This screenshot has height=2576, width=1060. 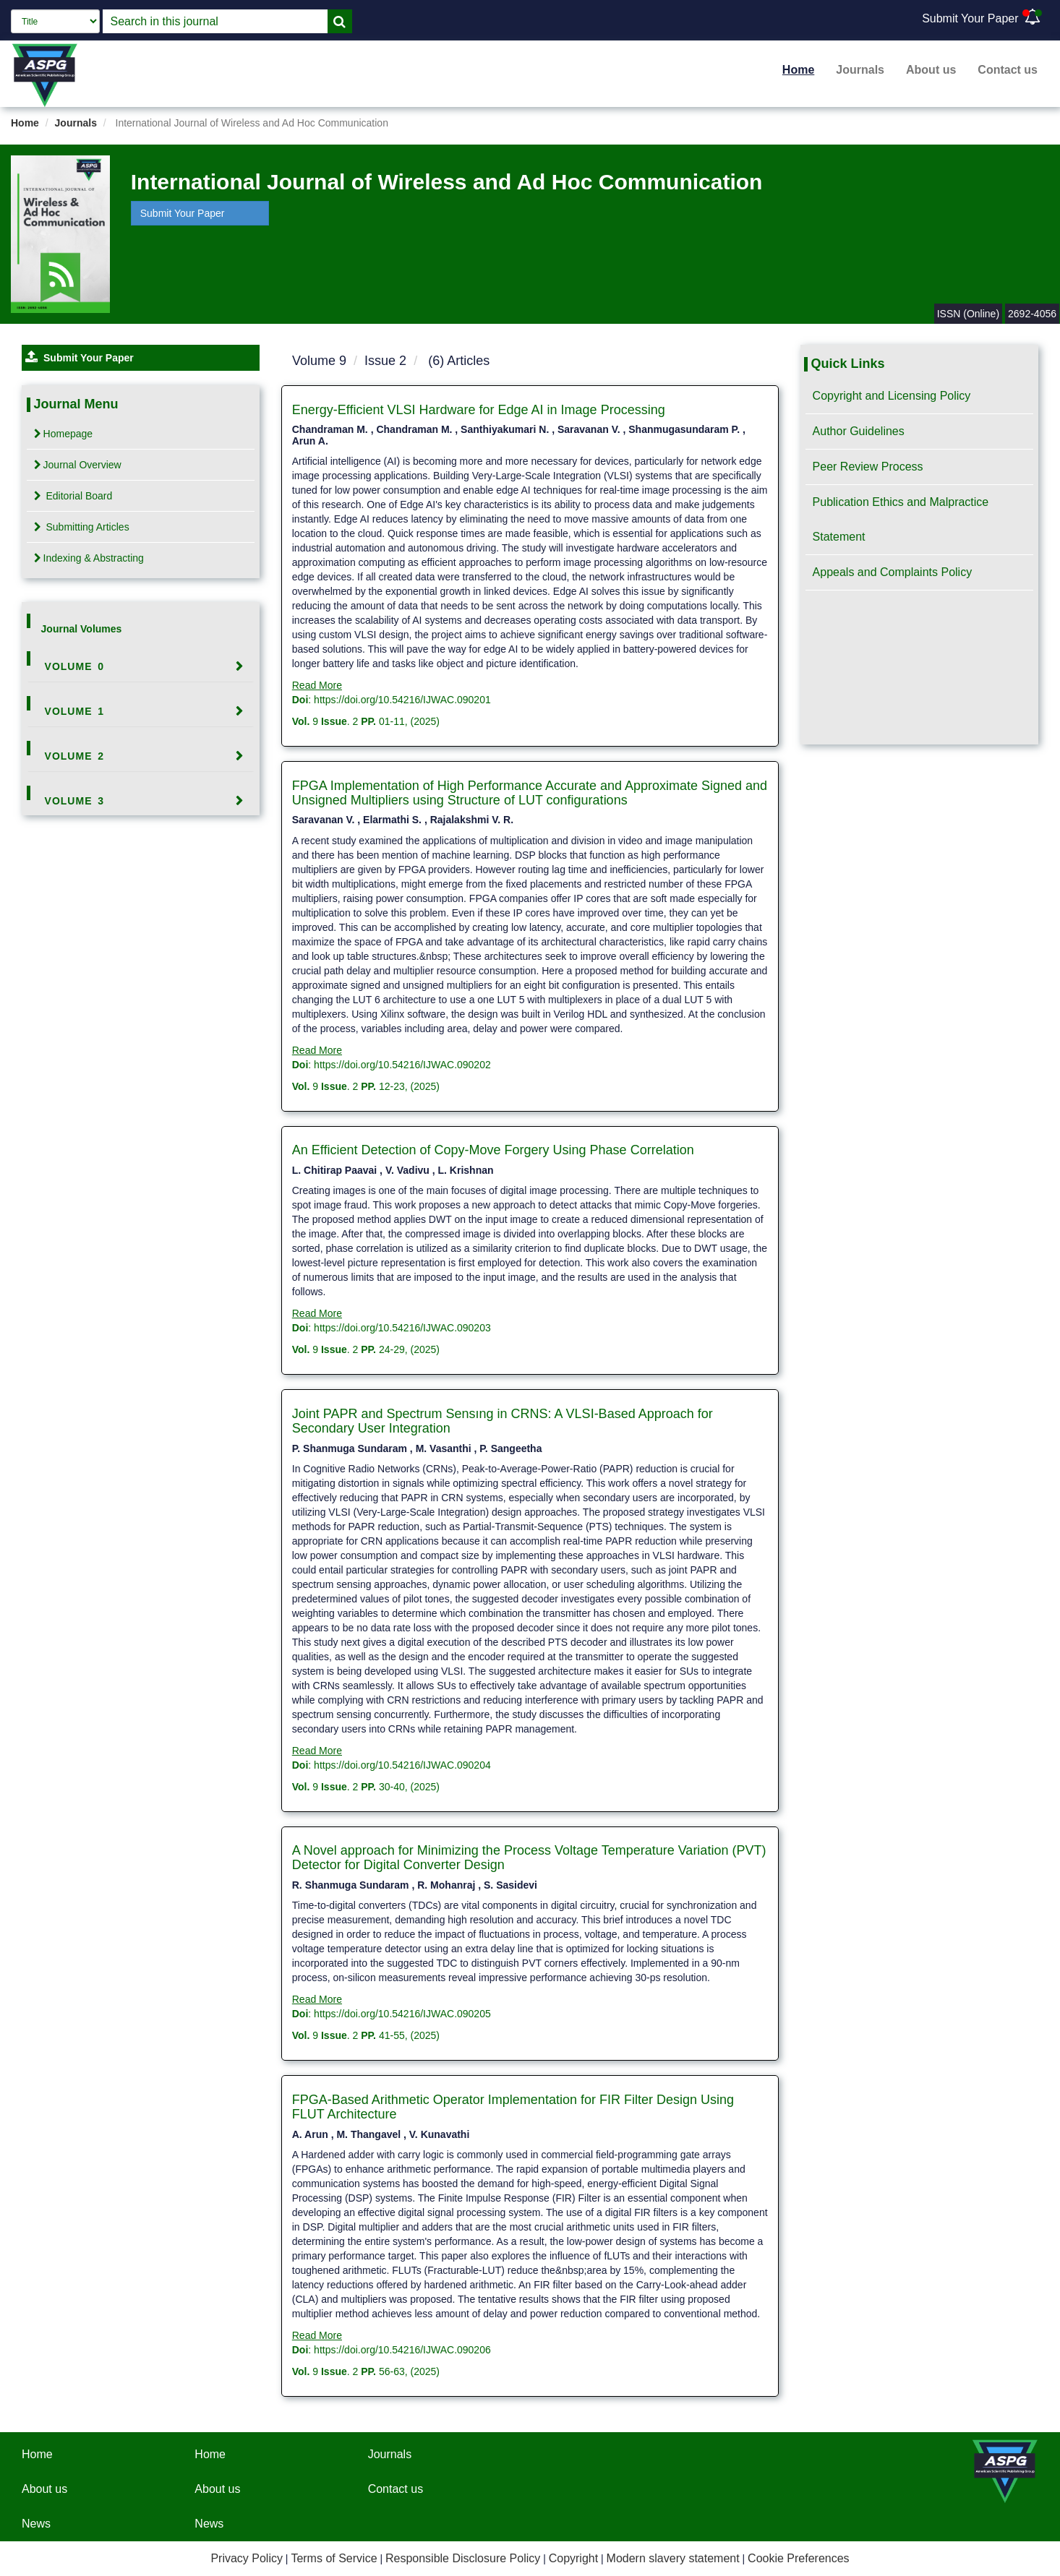 I want to click on Copyright, so click(x=573, y=2558).